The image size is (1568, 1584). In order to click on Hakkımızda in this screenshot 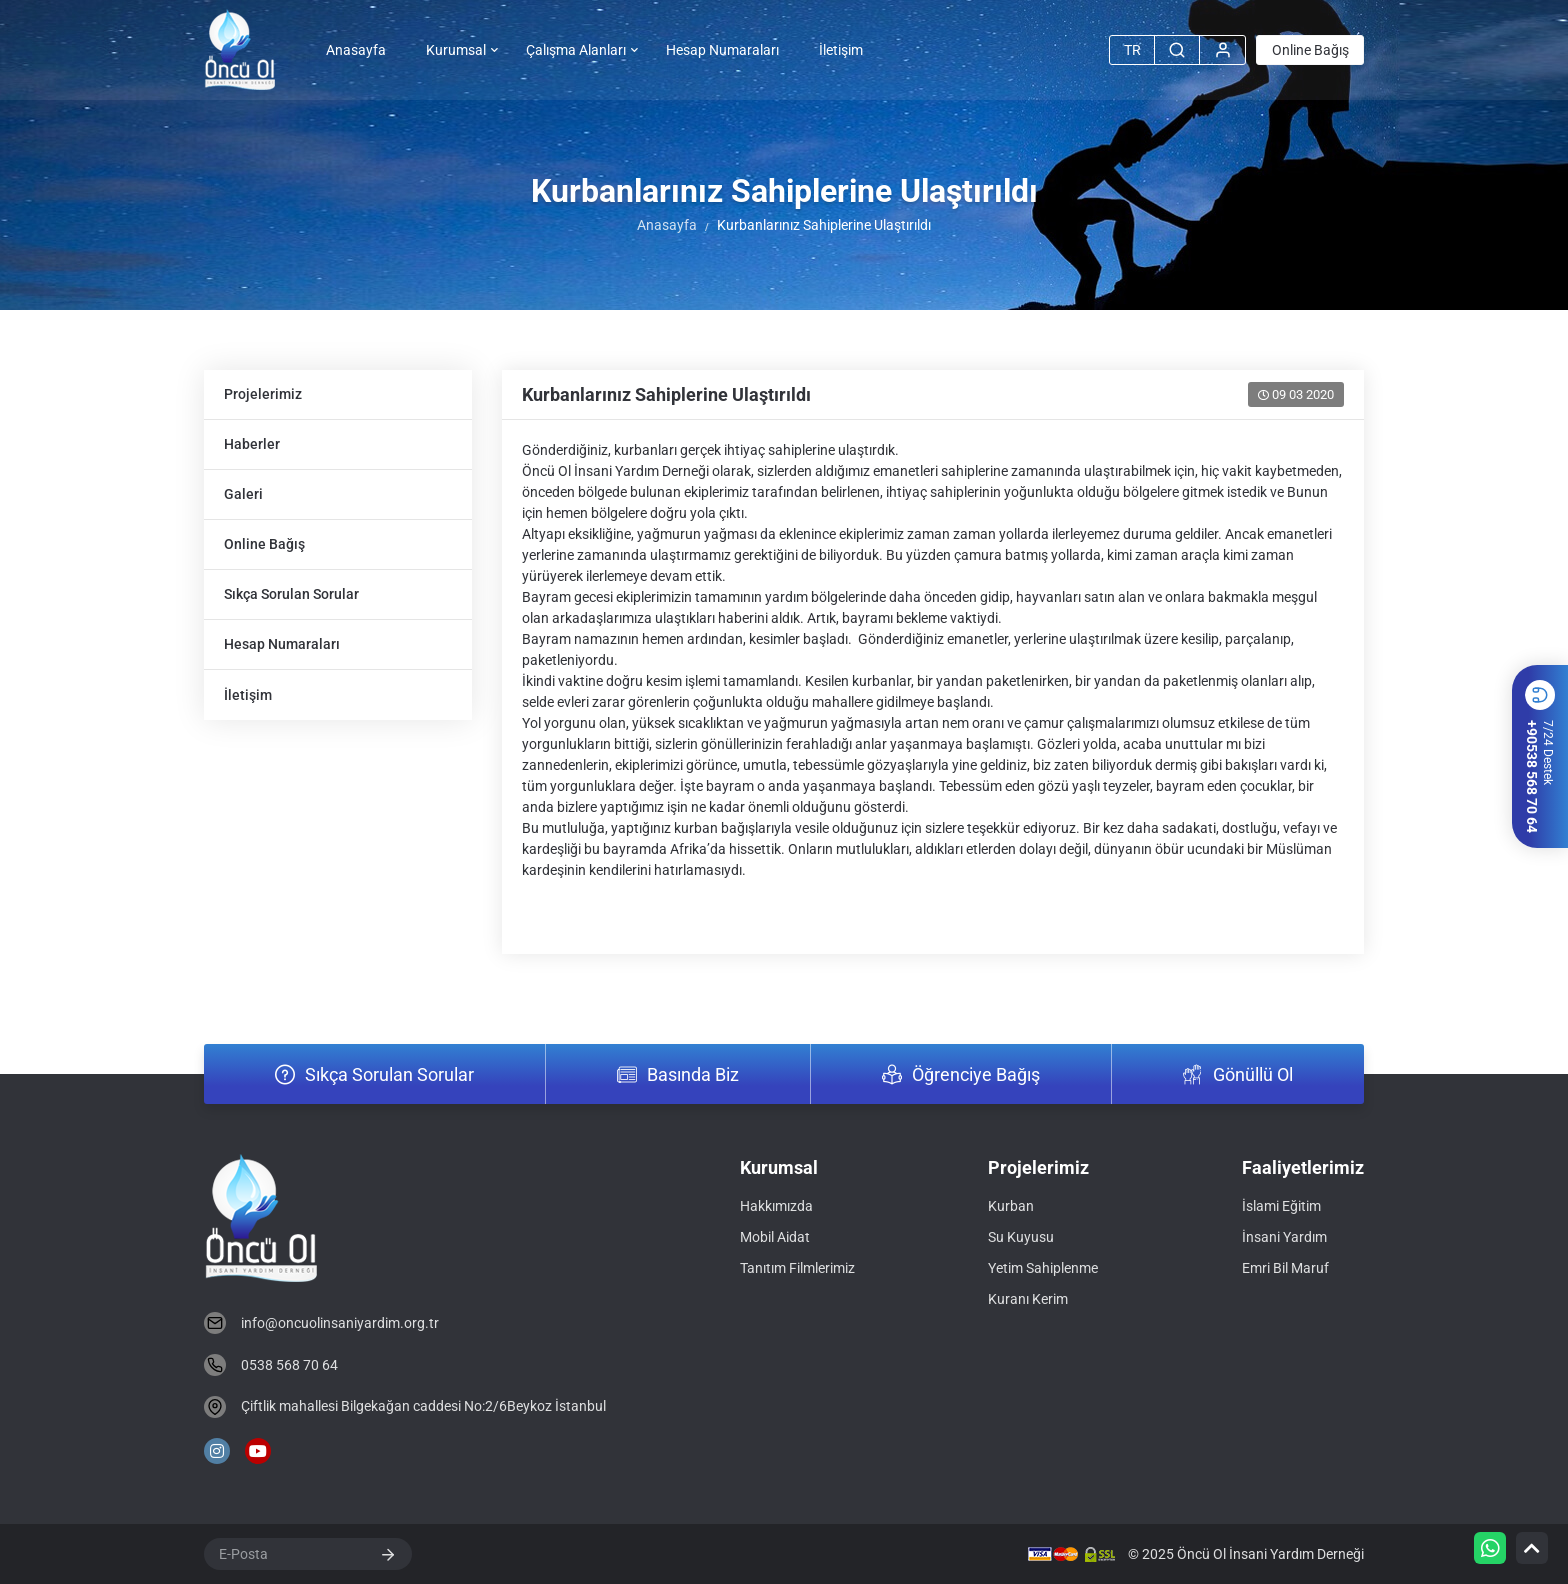, I will do `click(776, 1206)`.